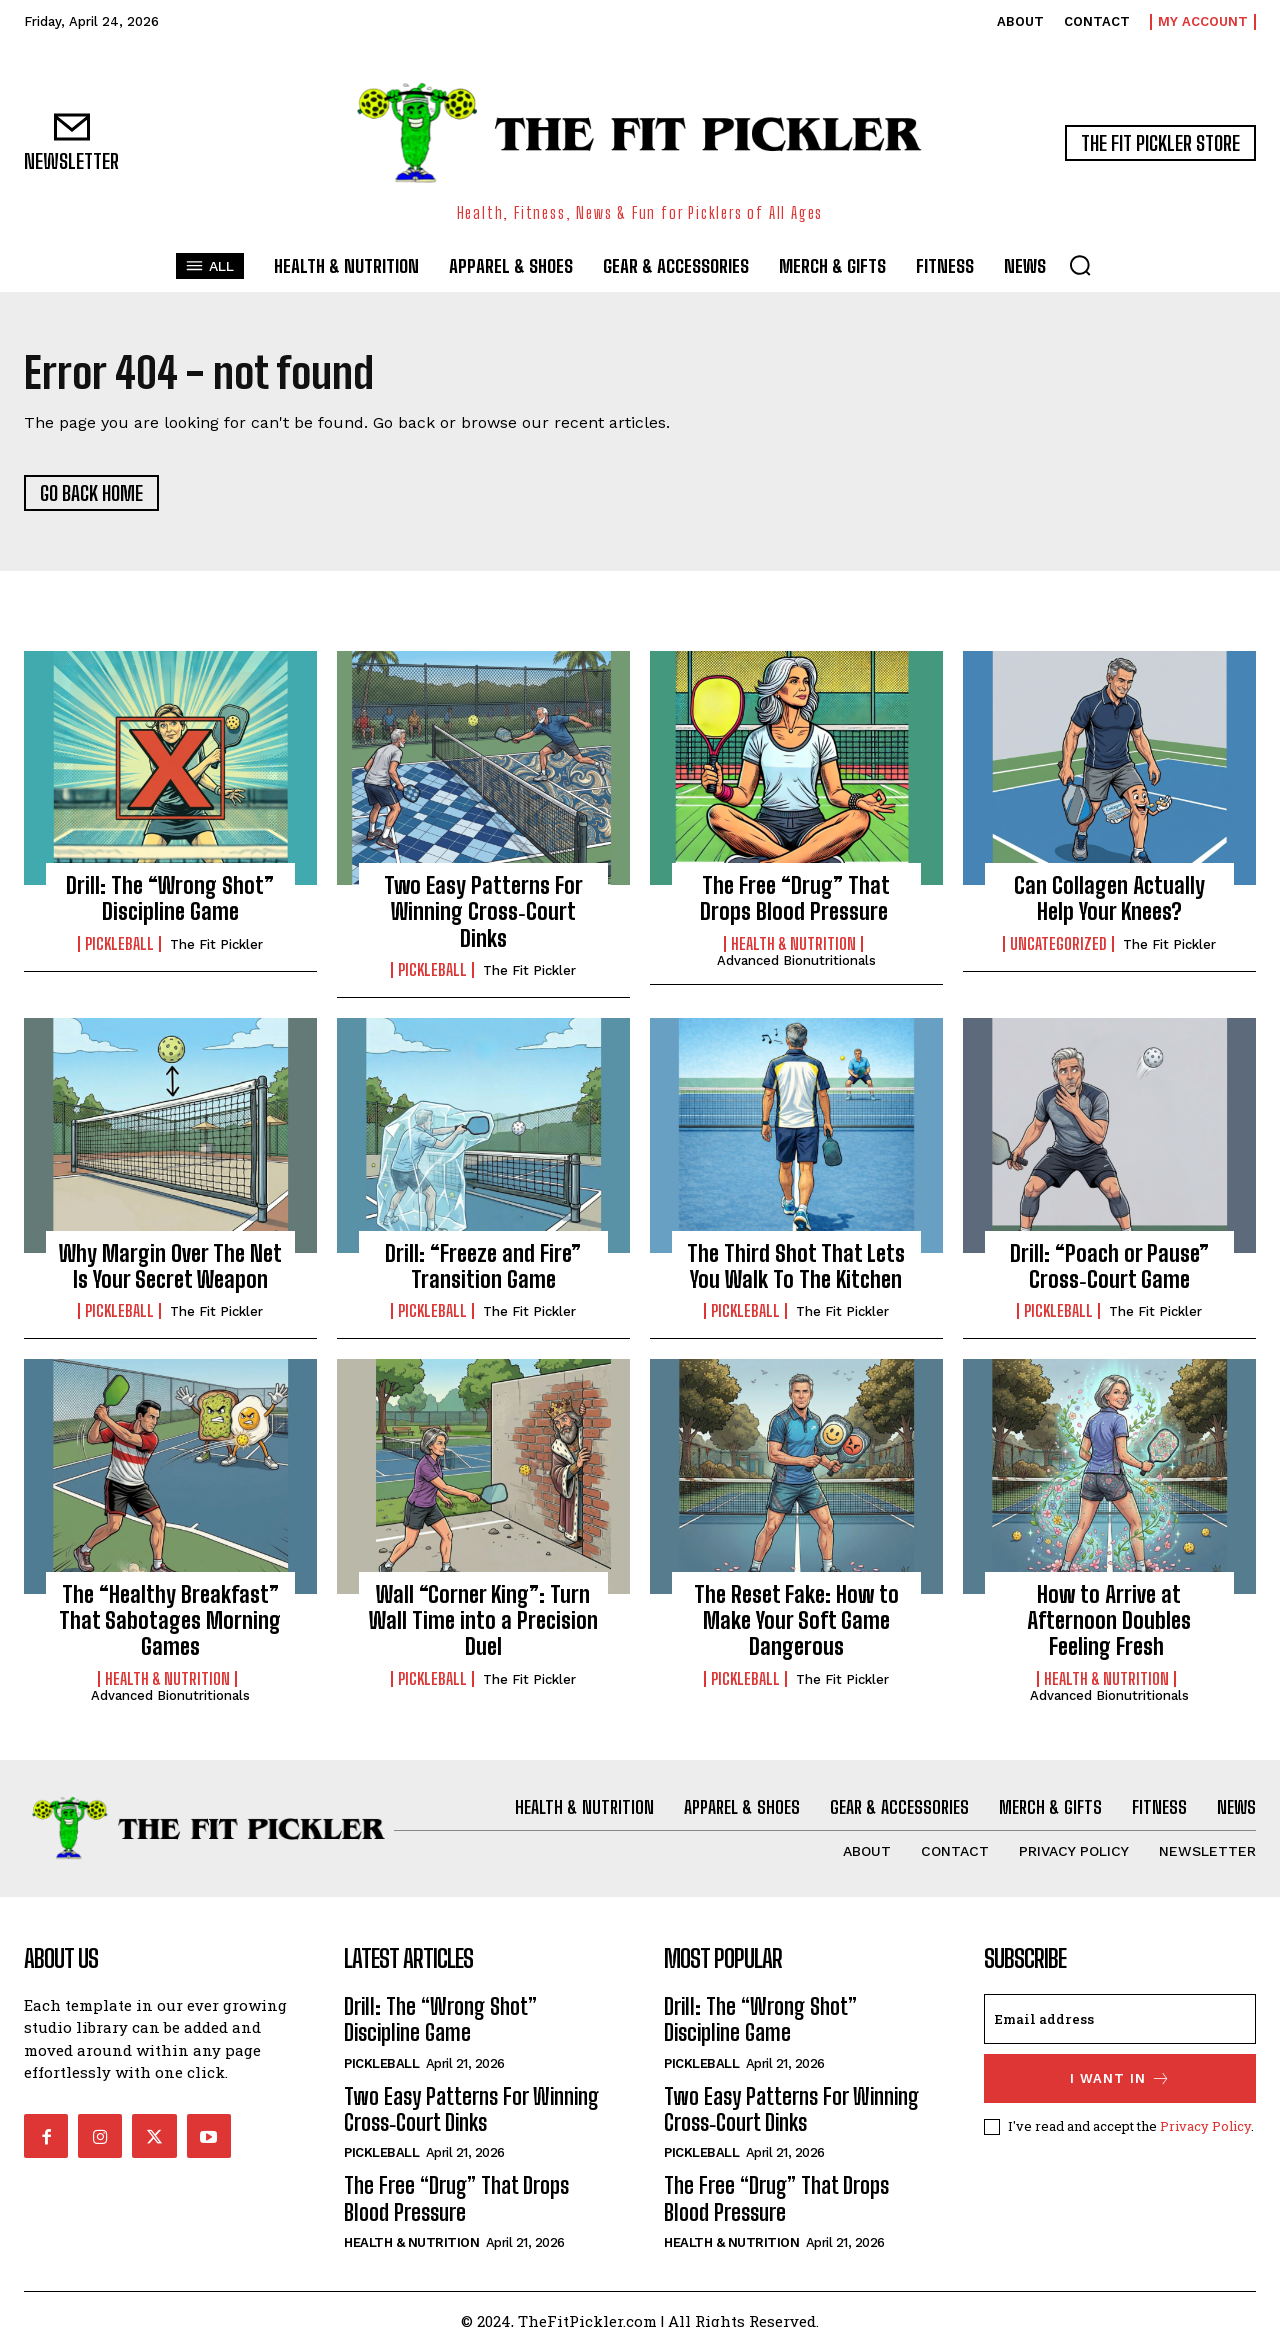 The height and width of the screenshot is (2327, 1280). Describe the element at coordinates (170, 1266) in the screenshot. I see `Why Margin Over The Net Is Your Secret Weapon` at that location.